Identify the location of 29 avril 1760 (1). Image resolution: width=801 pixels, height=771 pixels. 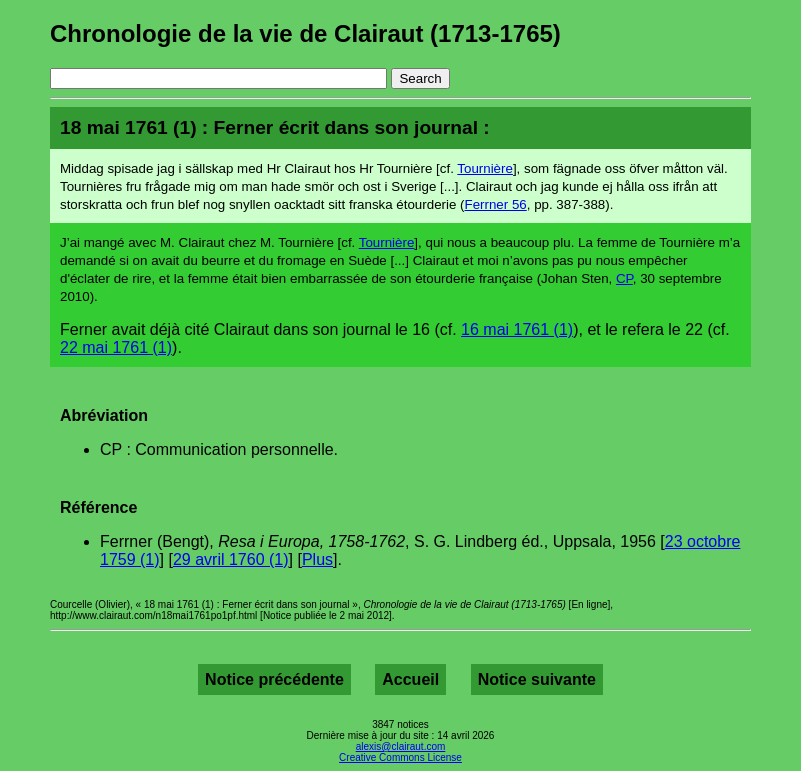
(231, 559).